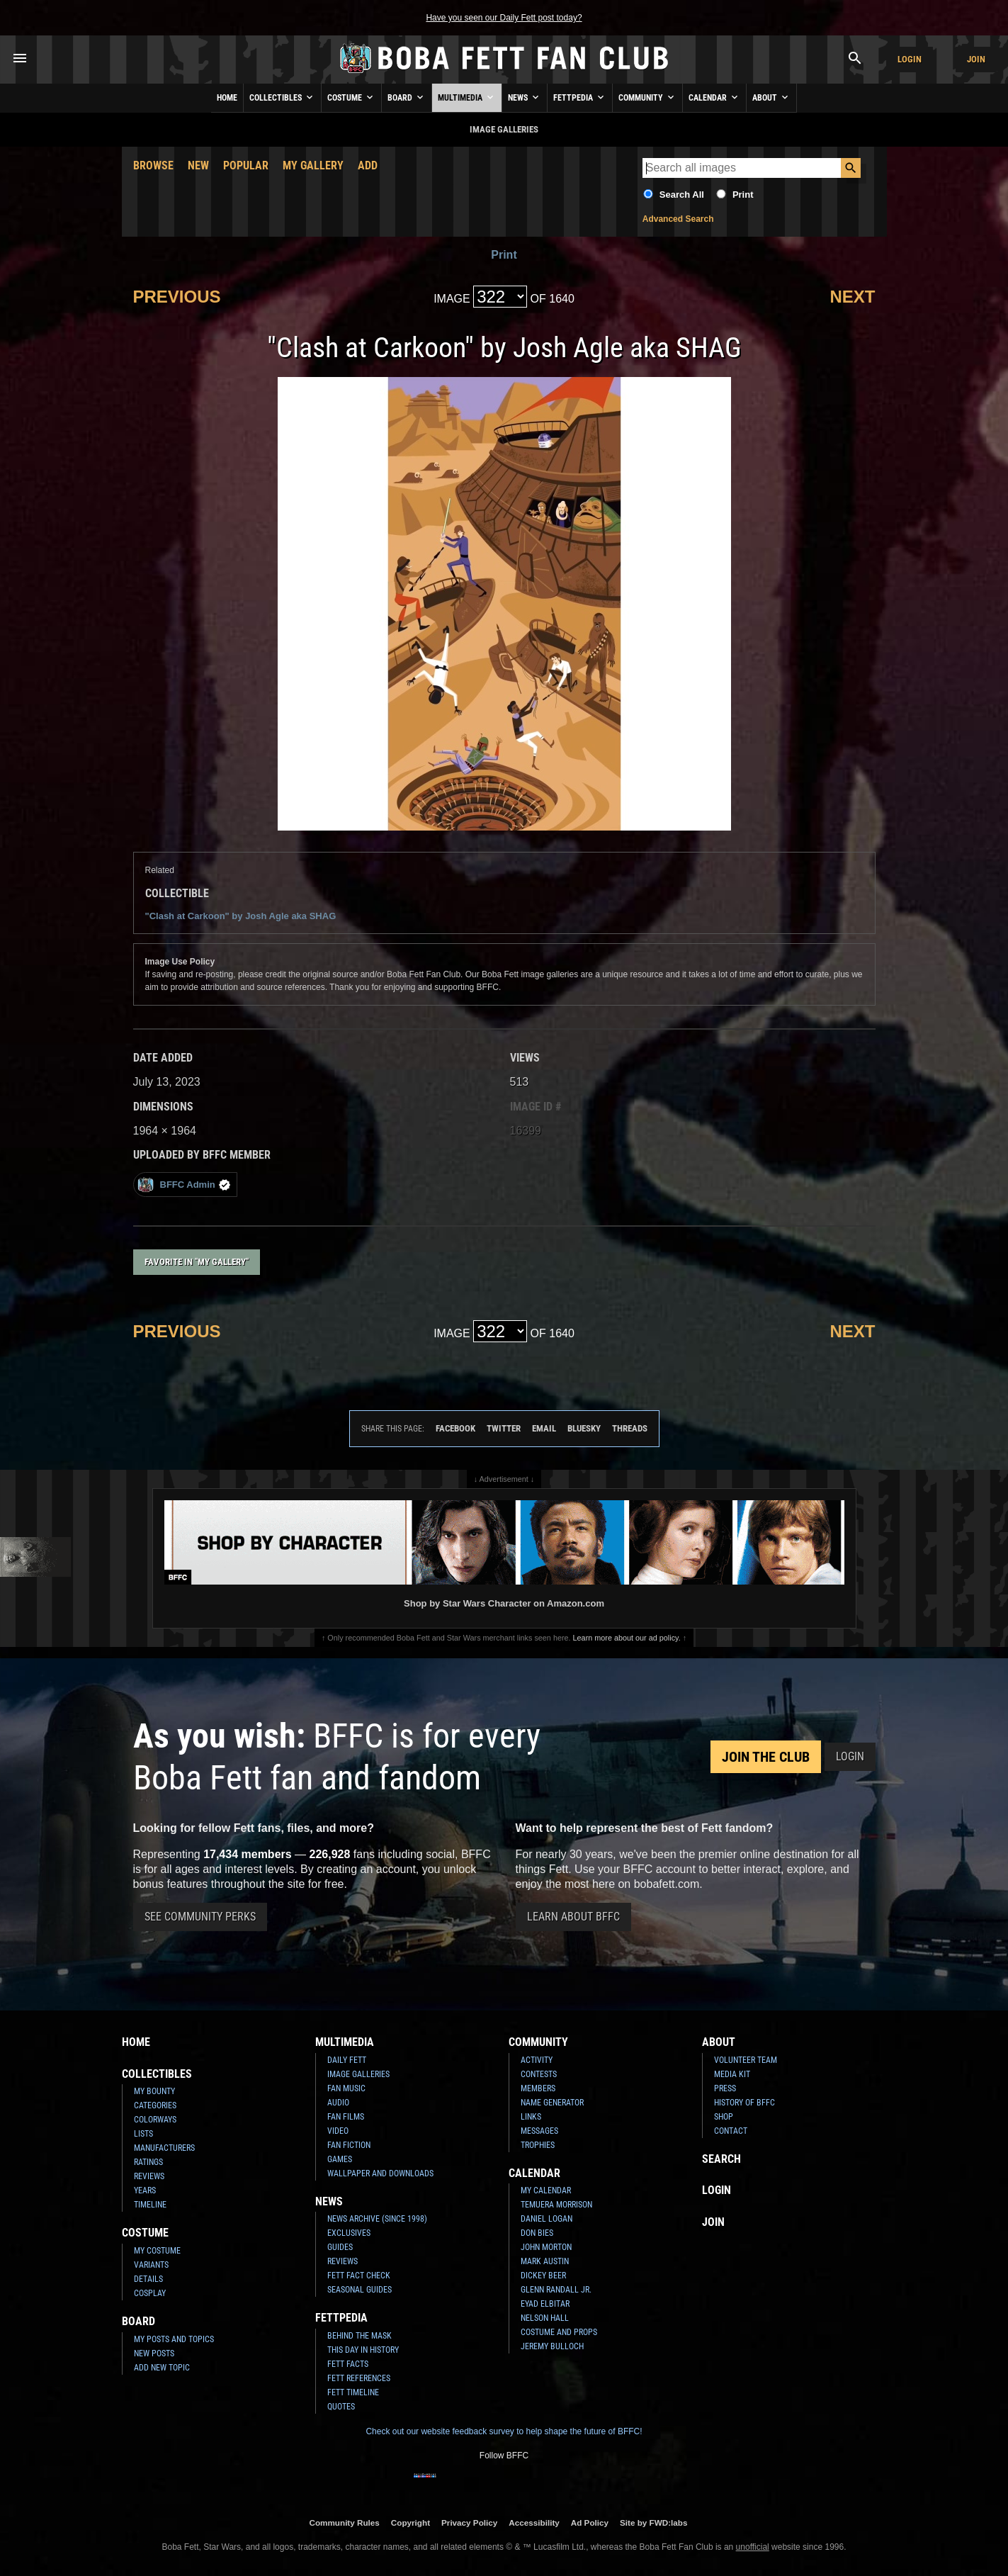 Image resolution: width=1008 pixels, height=2576 pixels. Describe the element at coordinates (346, 2088) in the screenshot. I see `Fan Music` at that location.